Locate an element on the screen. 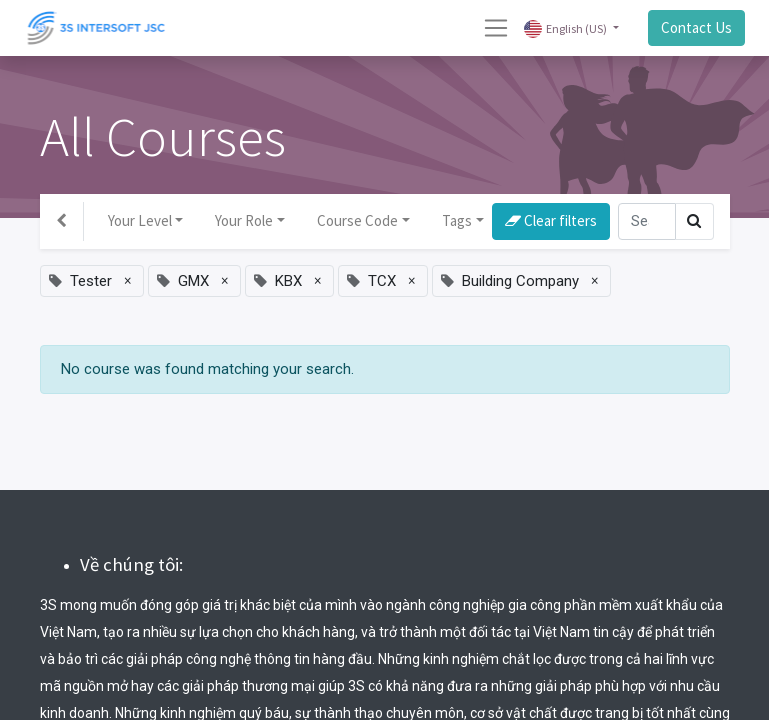 The width and height of the screenshot is (769, 720). Clear filters [button] is located at coordinates (551, 220).